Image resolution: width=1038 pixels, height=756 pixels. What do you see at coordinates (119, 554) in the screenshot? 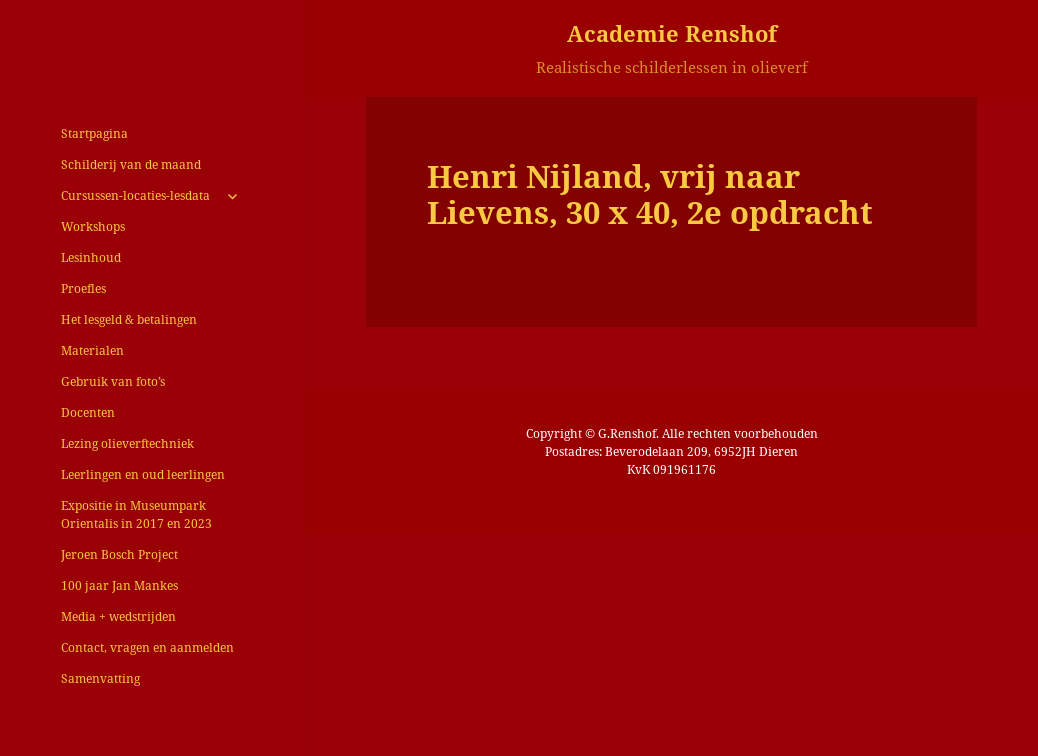
I see `Jeroen Bosch Project` at bounding box center [119, 554].